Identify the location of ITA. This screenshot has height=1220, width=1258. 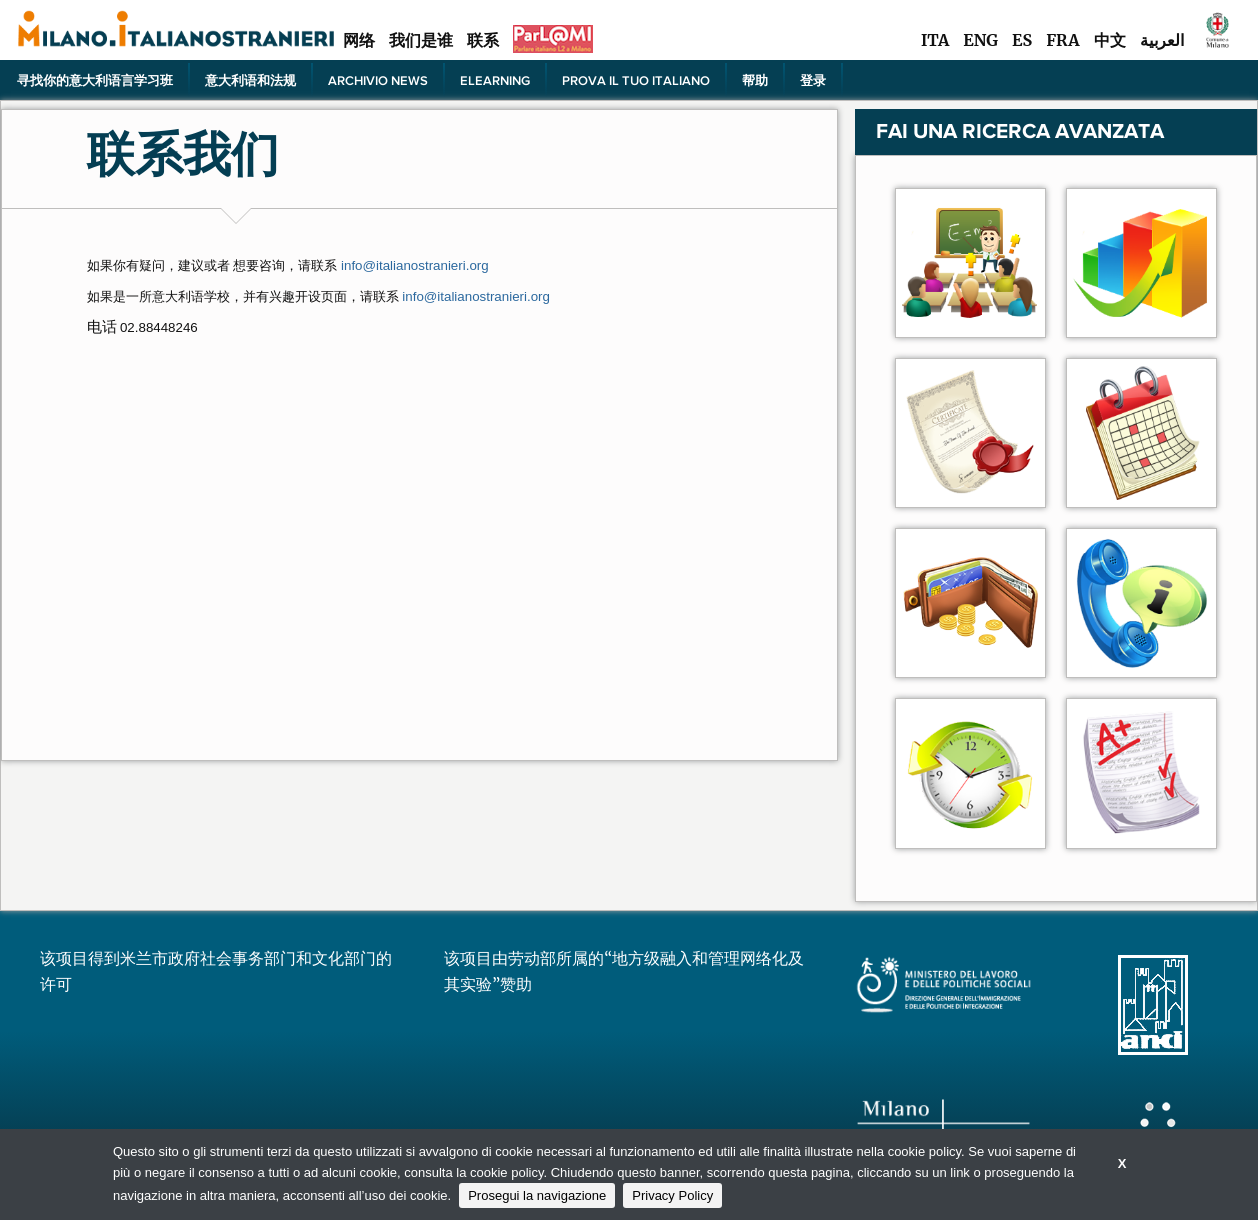
(935, 40).